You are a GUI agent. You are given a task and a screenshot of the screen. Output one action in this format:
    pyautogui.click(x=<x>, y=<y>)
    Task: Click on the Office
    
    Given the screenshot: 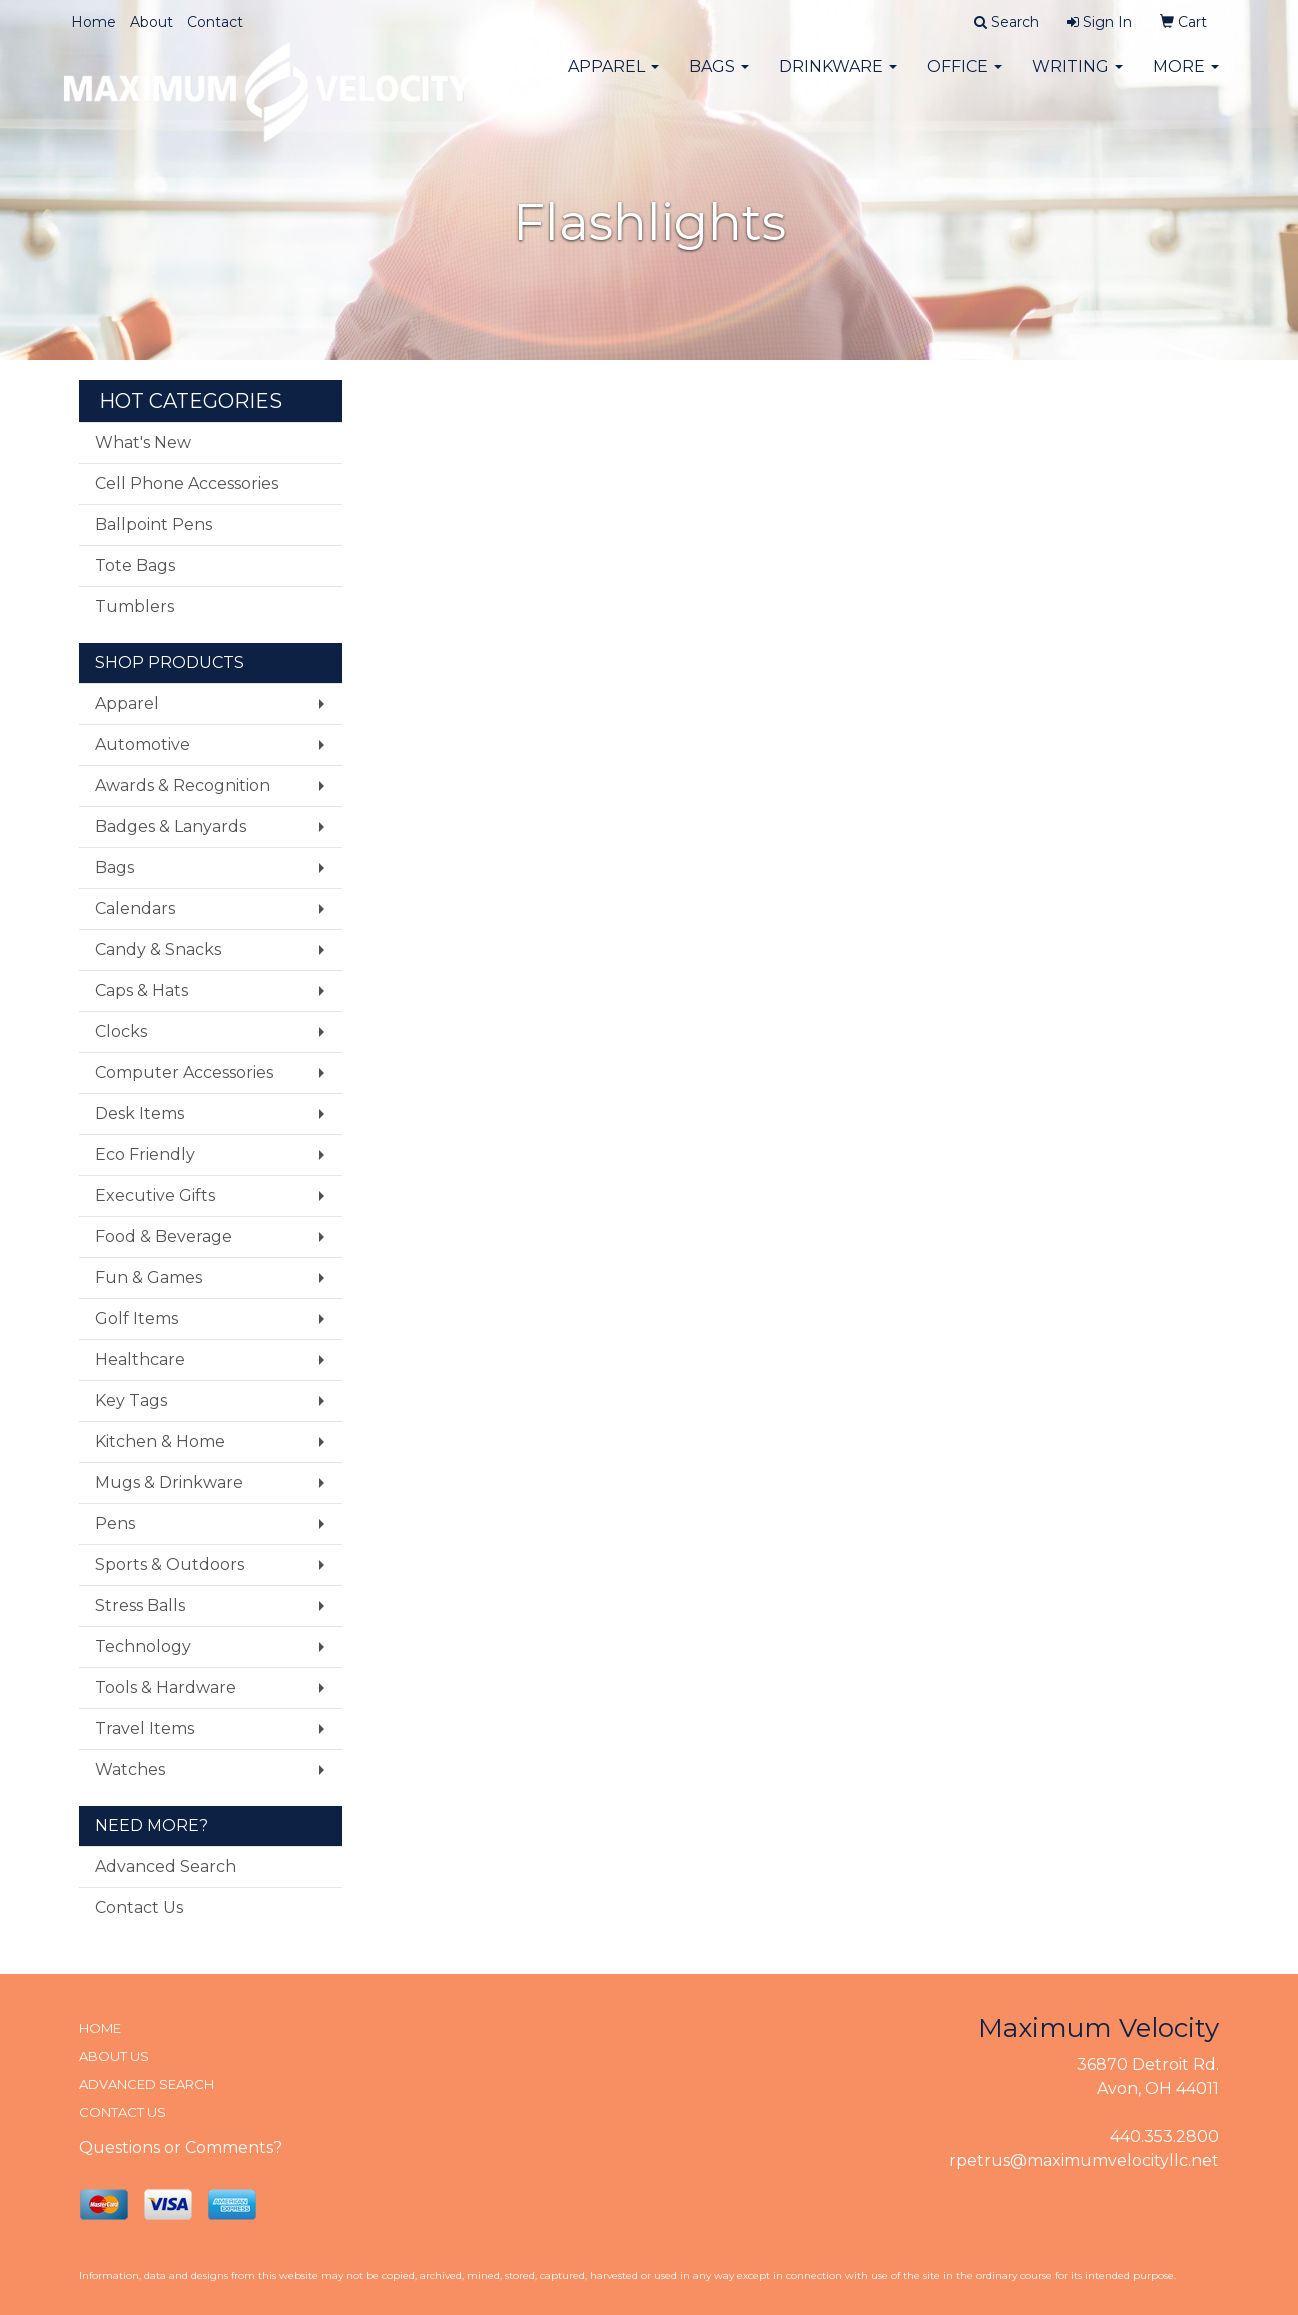 What is the action you would take?
    pyautogui.click(x=964, y=79)
    